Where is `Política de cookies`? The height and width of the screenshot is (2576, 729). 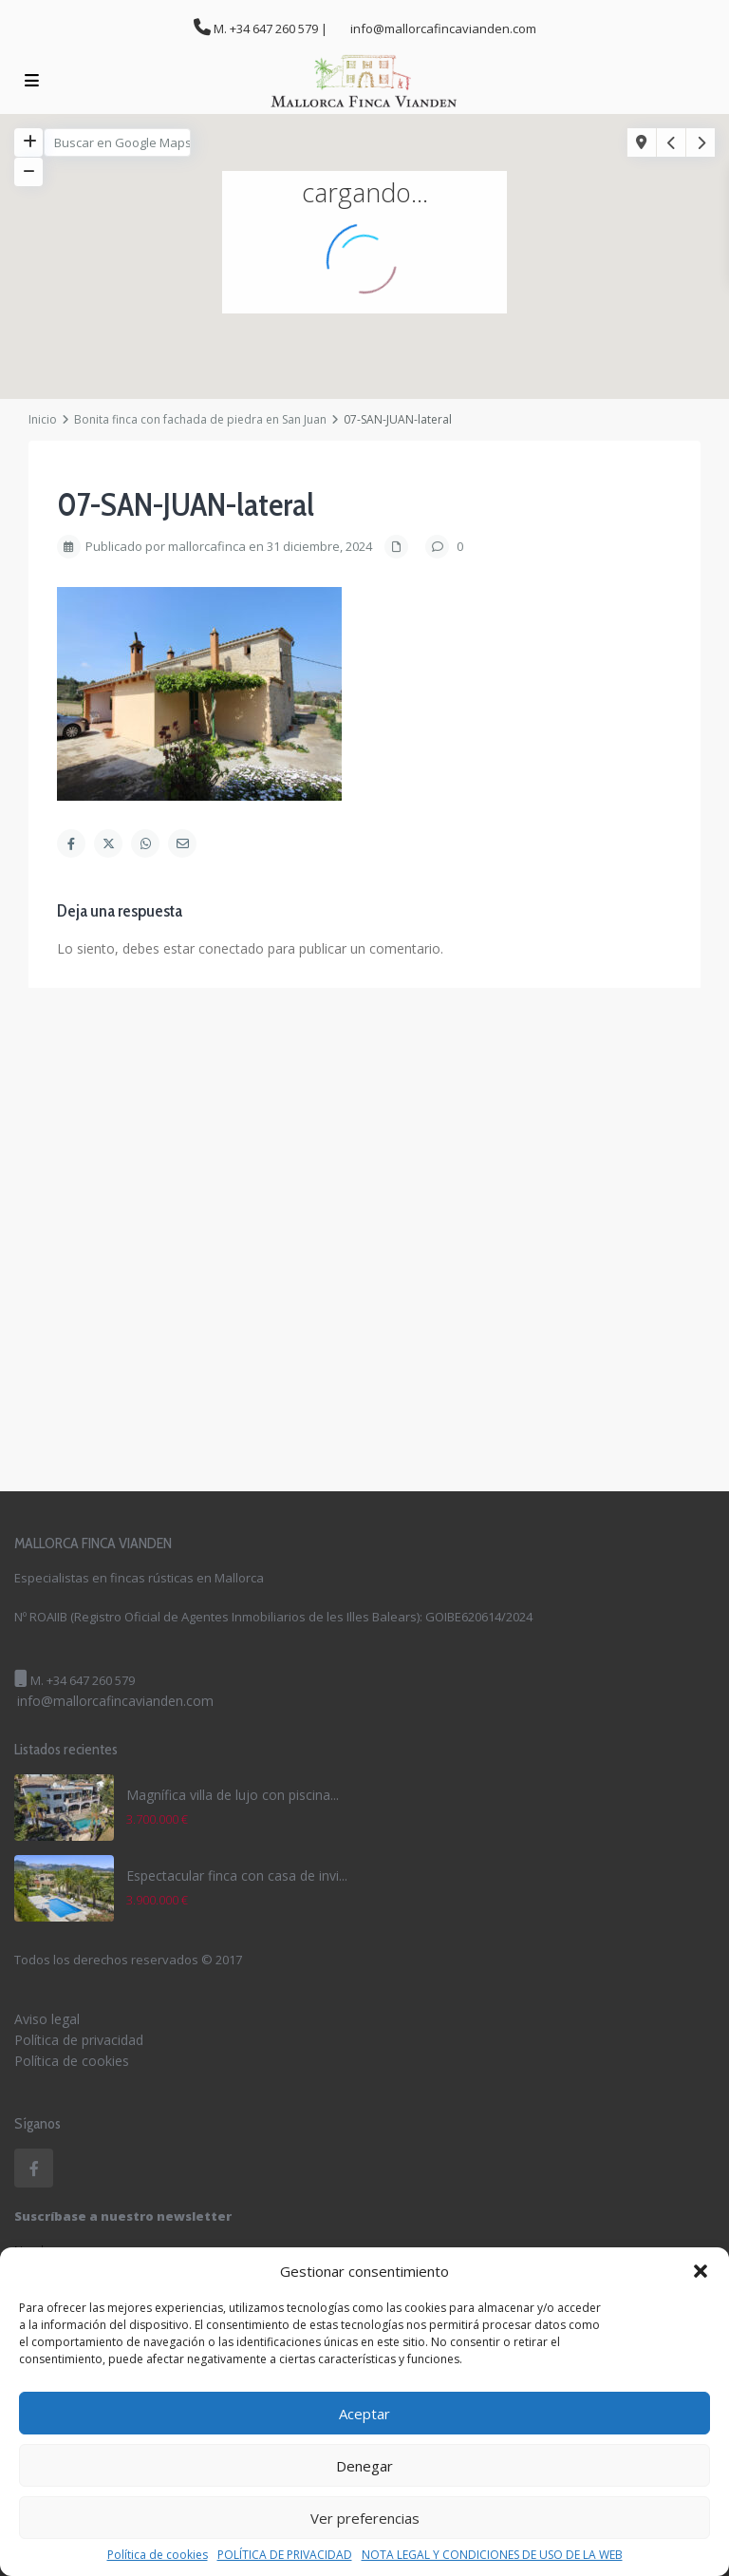
Política de cookies is located at coordinates (157, 2555).